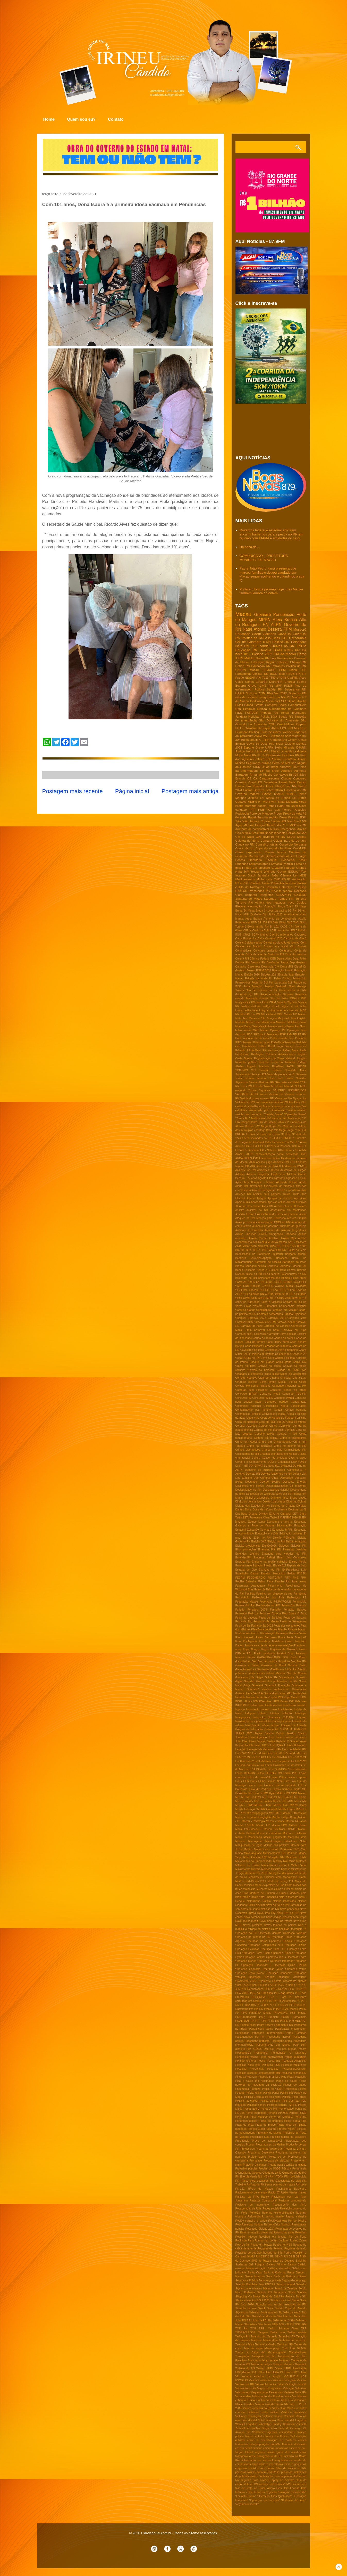  Describe the element at coordinates (301, 646) in the screenshot. I see `ENEM` at that location.